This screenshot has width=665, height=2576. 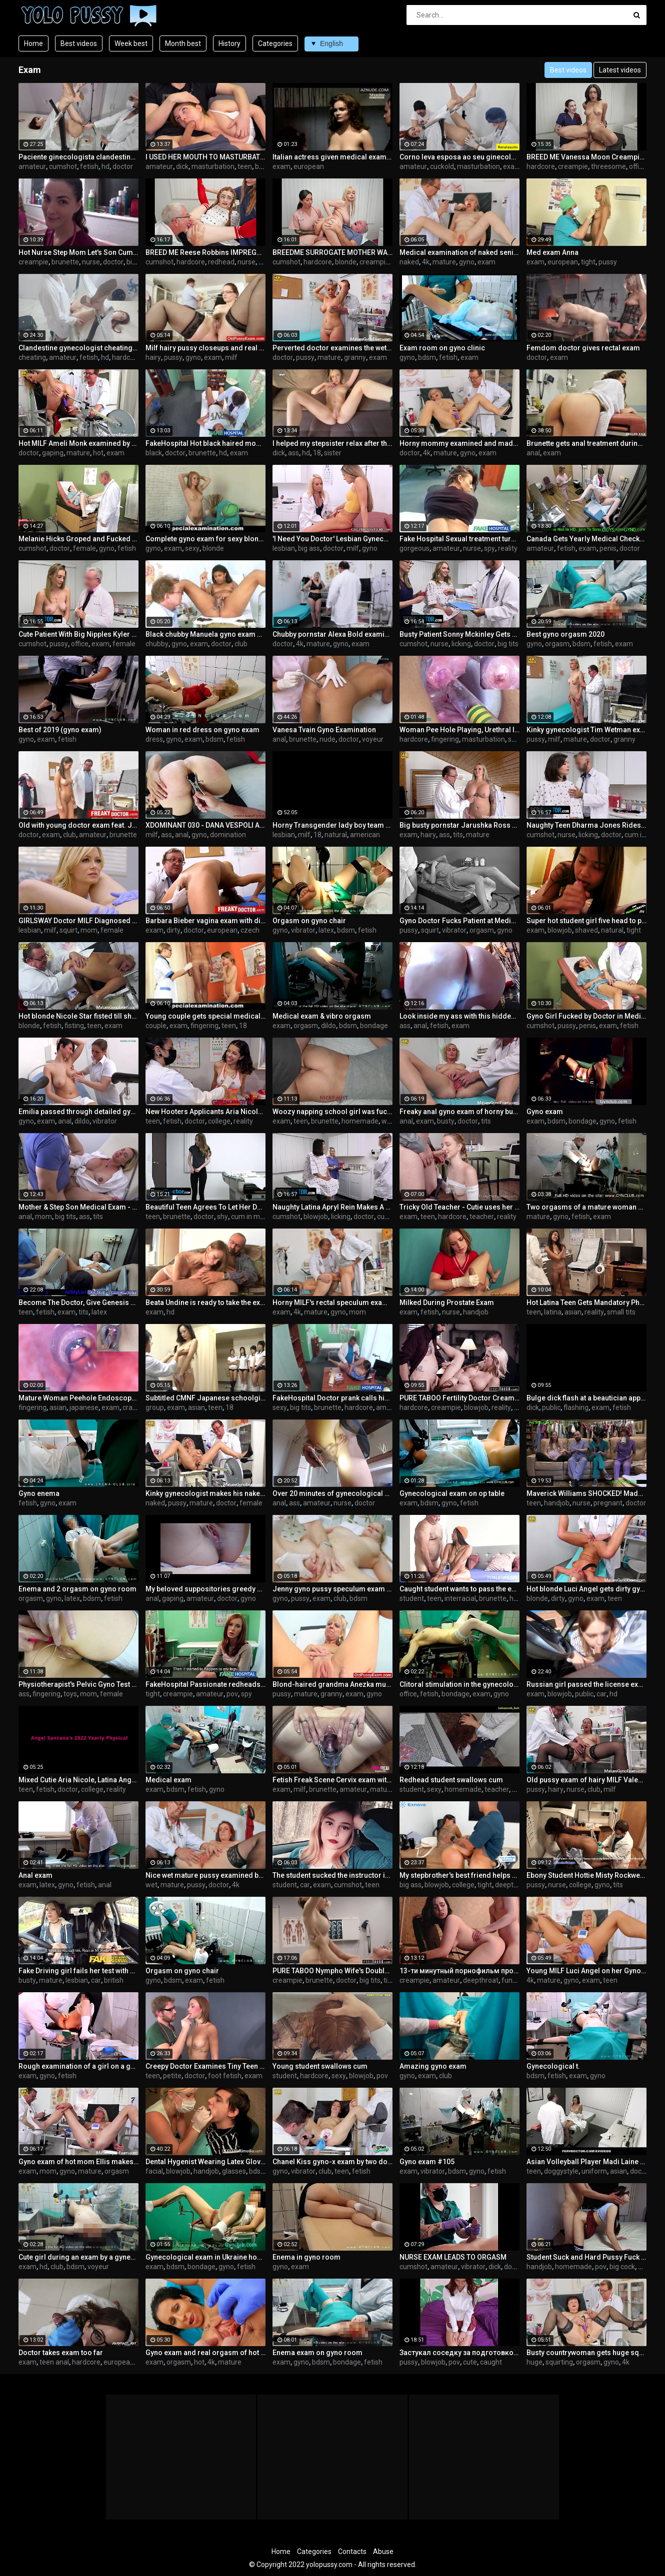 I want to click on FakeHospital Hot black haired mom cheats on hubby with doctor, so click(x=206, y=443).